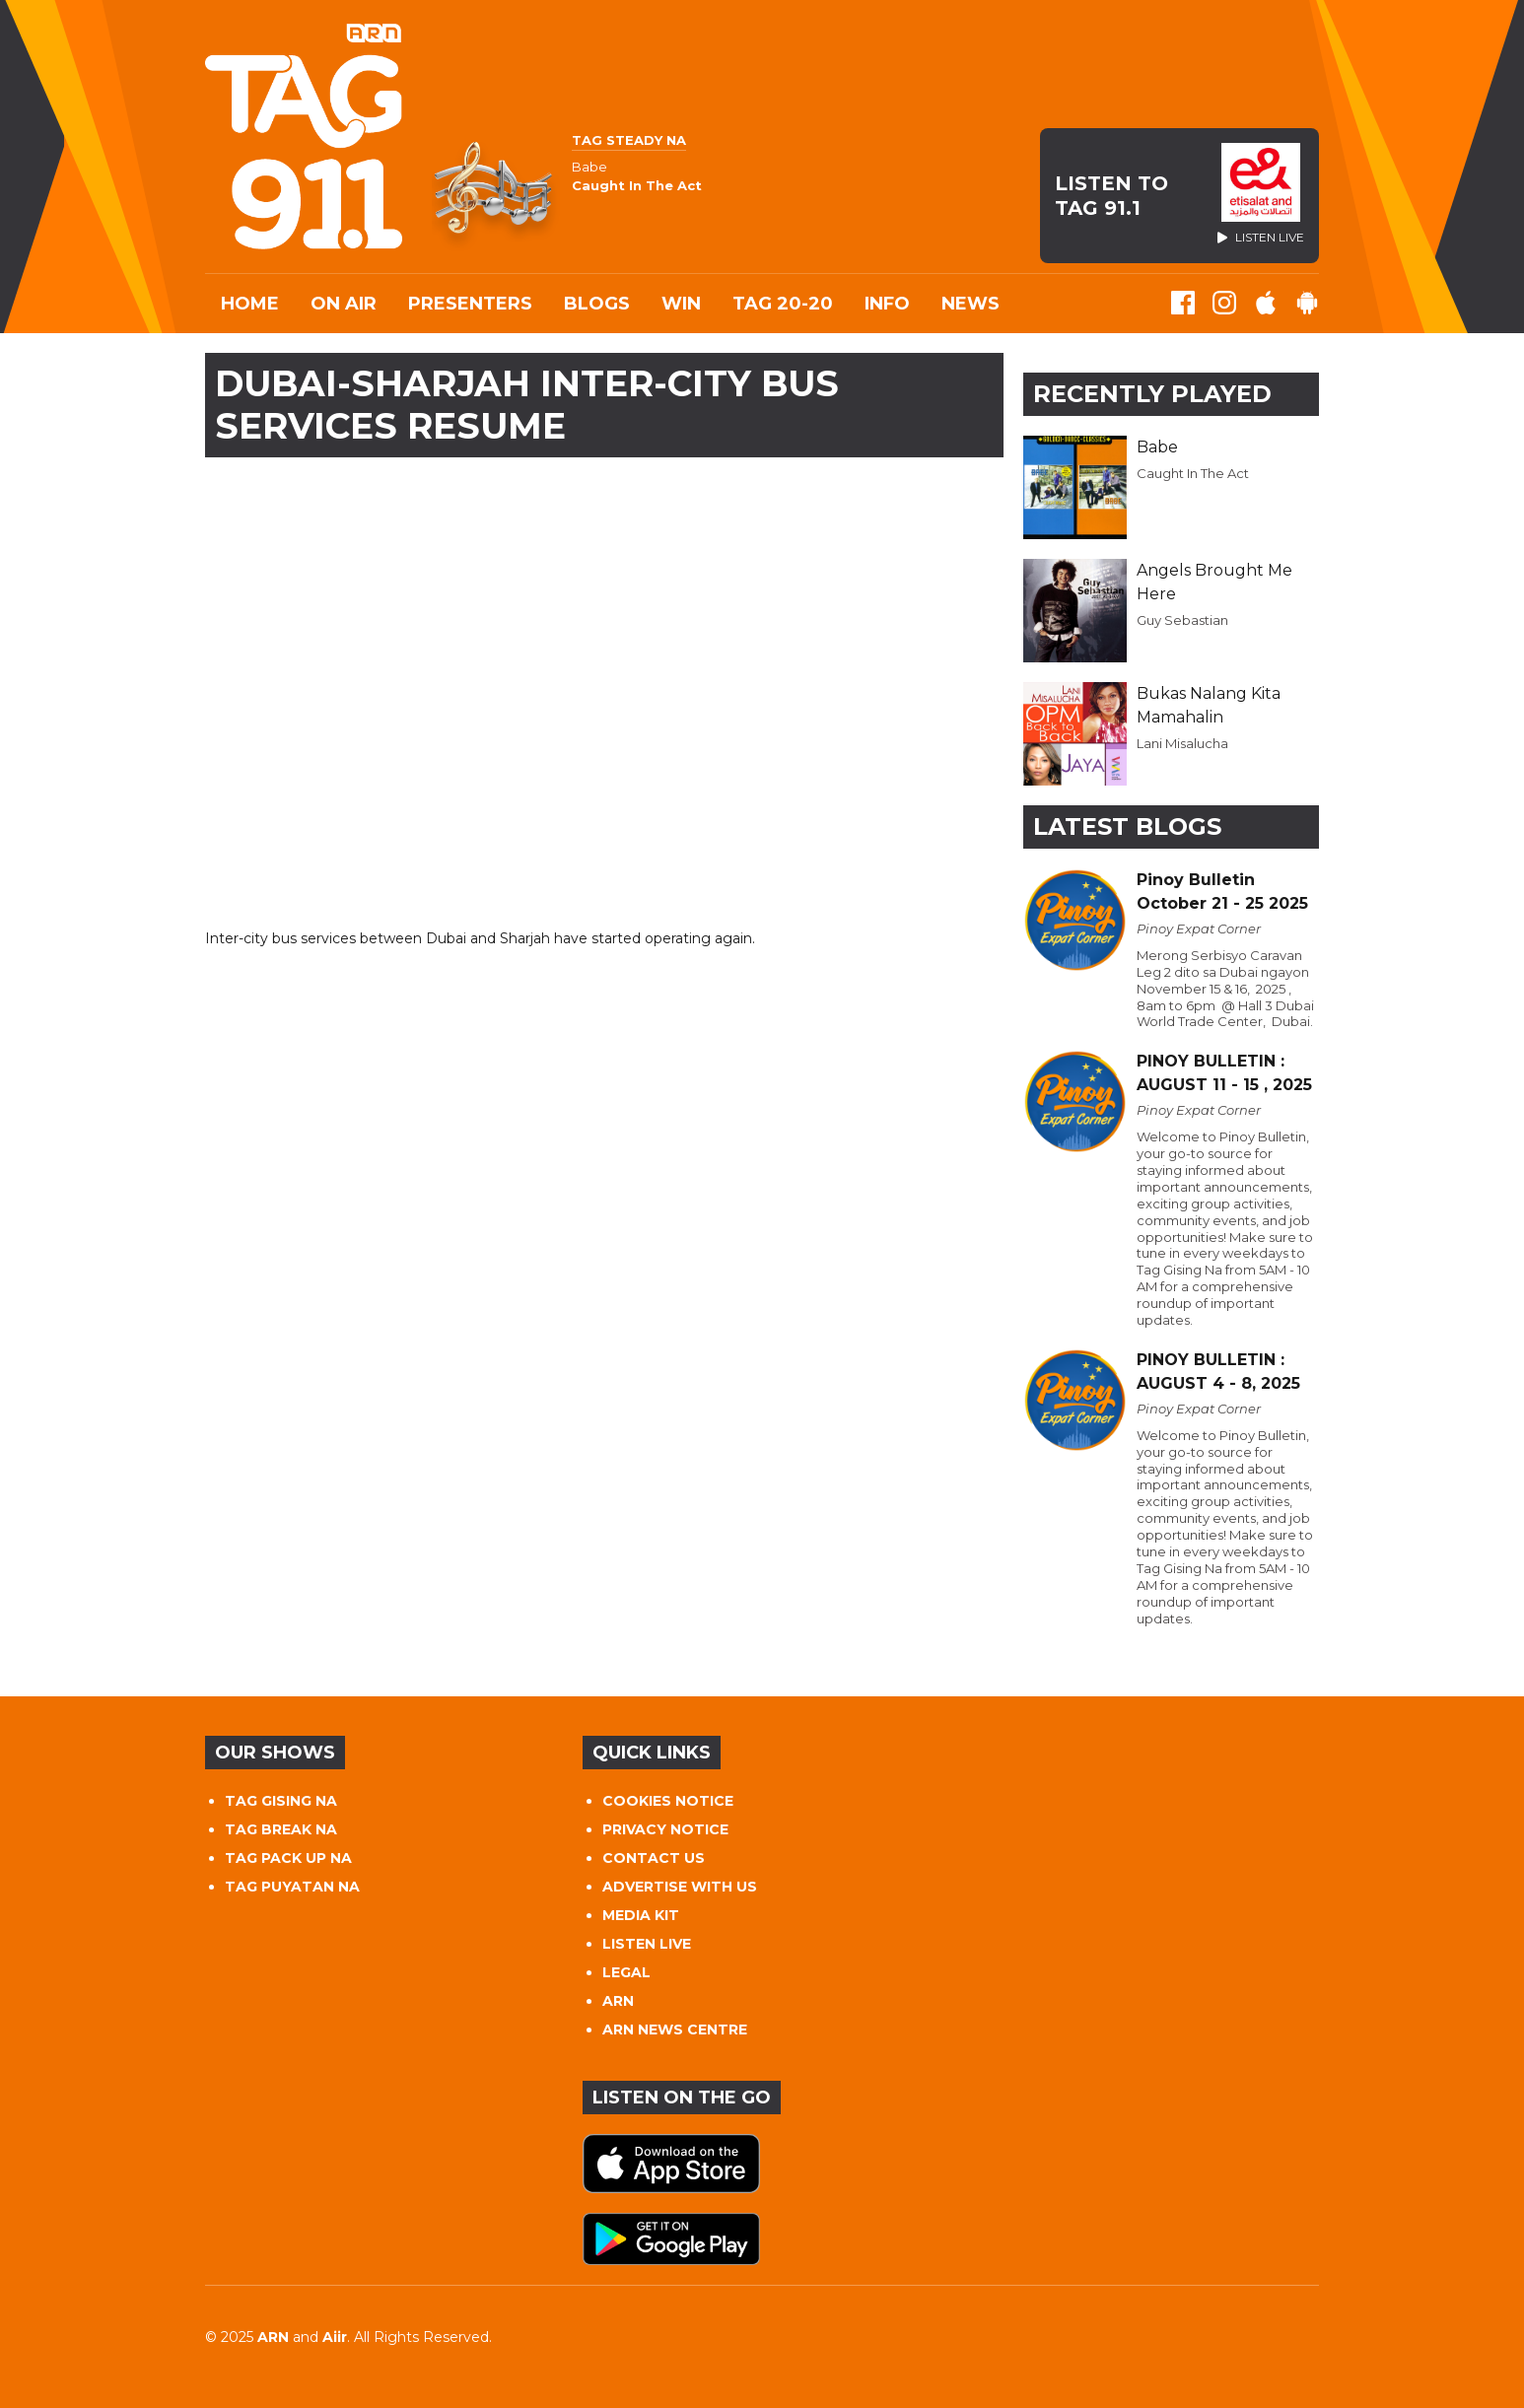  Describe the element at coordinates (618, 2001) in the screenshot. I see `ARN` at that location.